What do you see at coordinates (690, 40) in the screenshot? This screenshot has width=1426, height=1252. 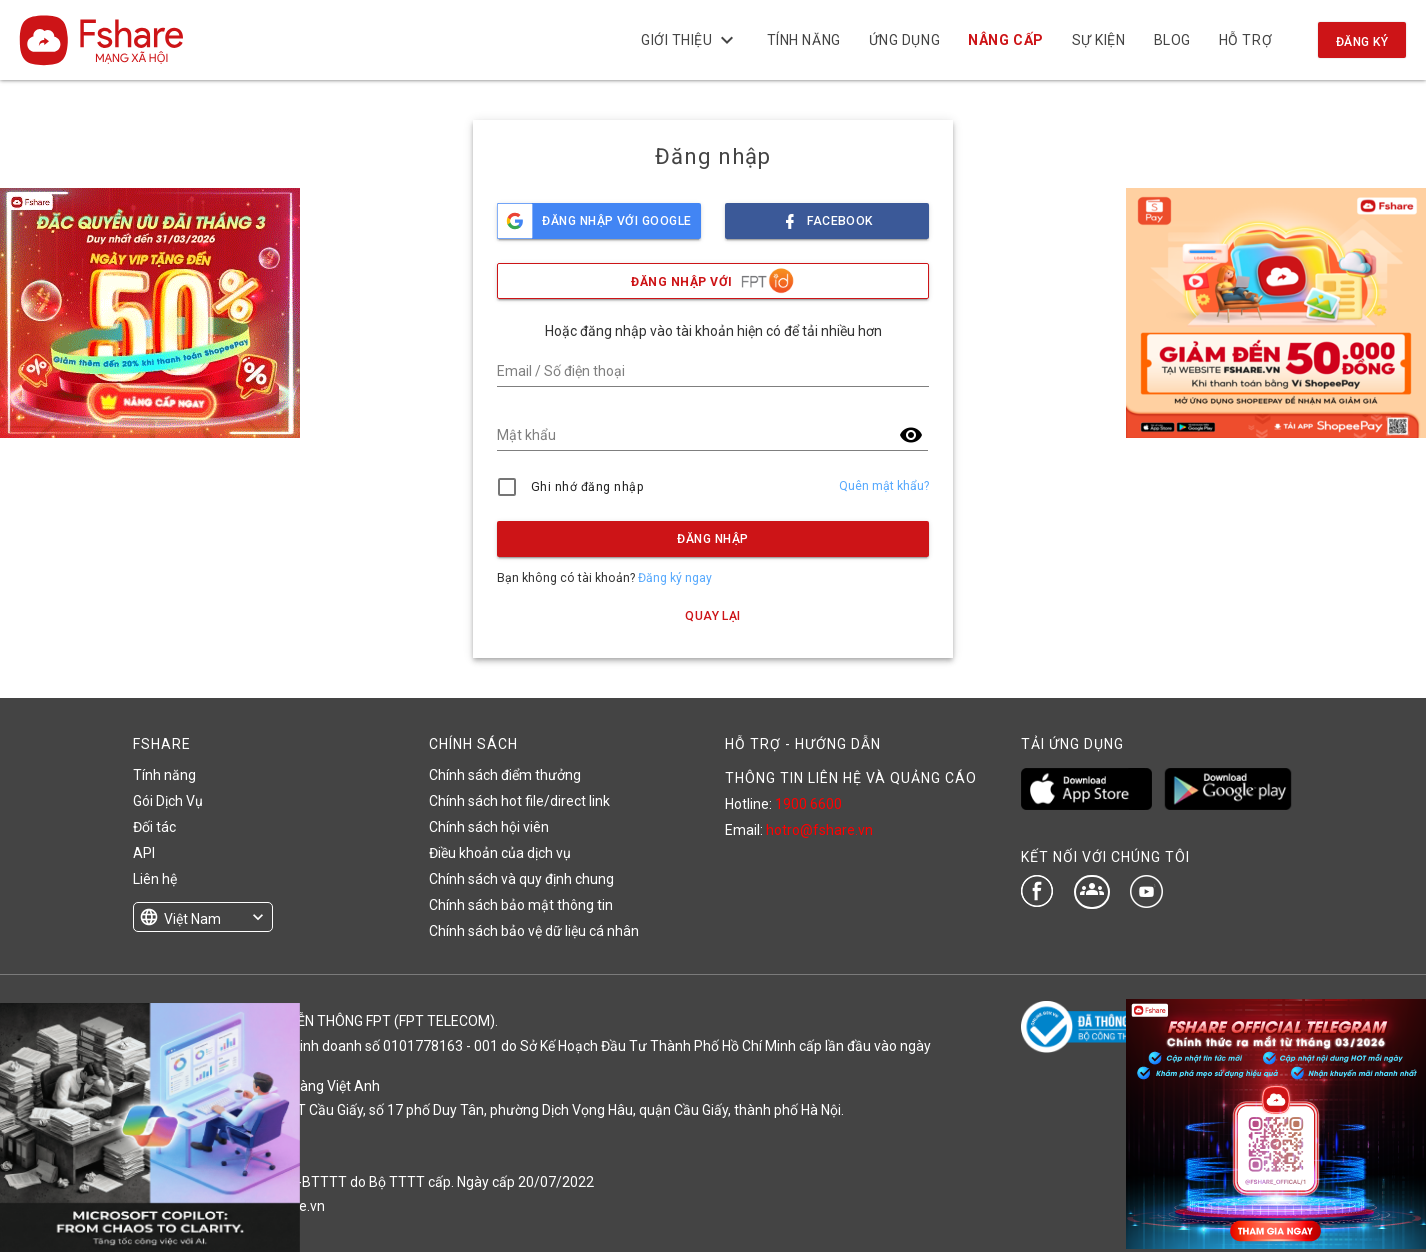 I see `Giới thiệu` at bounding box center [690, 40].